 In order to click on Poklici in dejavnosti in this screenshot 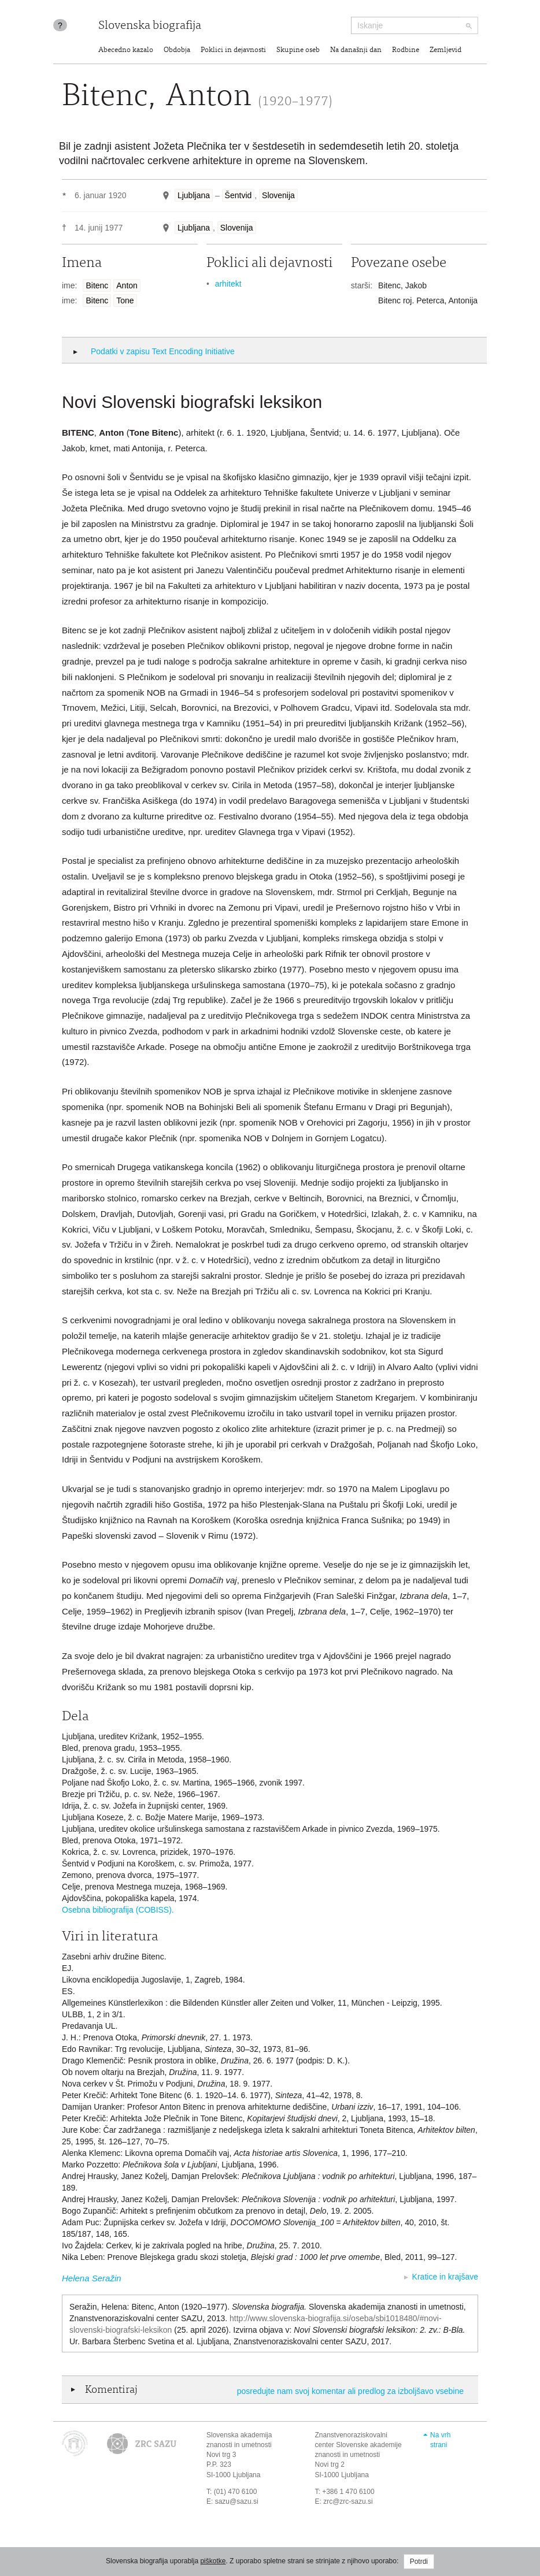, I will do `click(233, 50)`.